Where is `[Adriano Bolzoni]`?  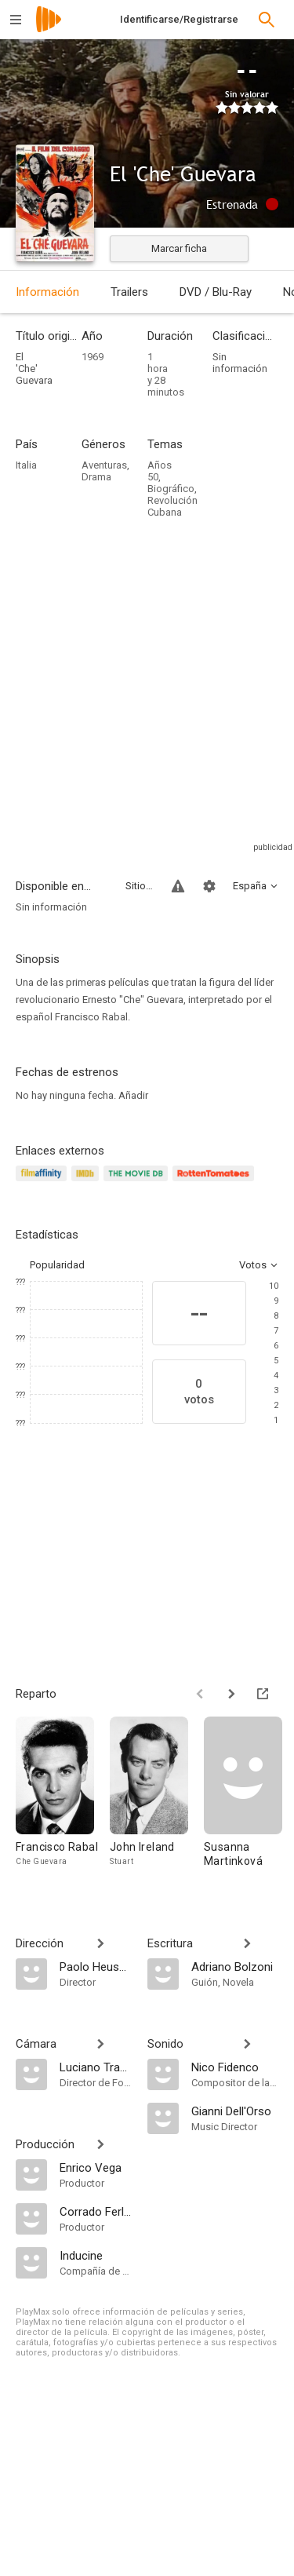
[Adriano Bolzoni] is located at coordinates (235, 1966).